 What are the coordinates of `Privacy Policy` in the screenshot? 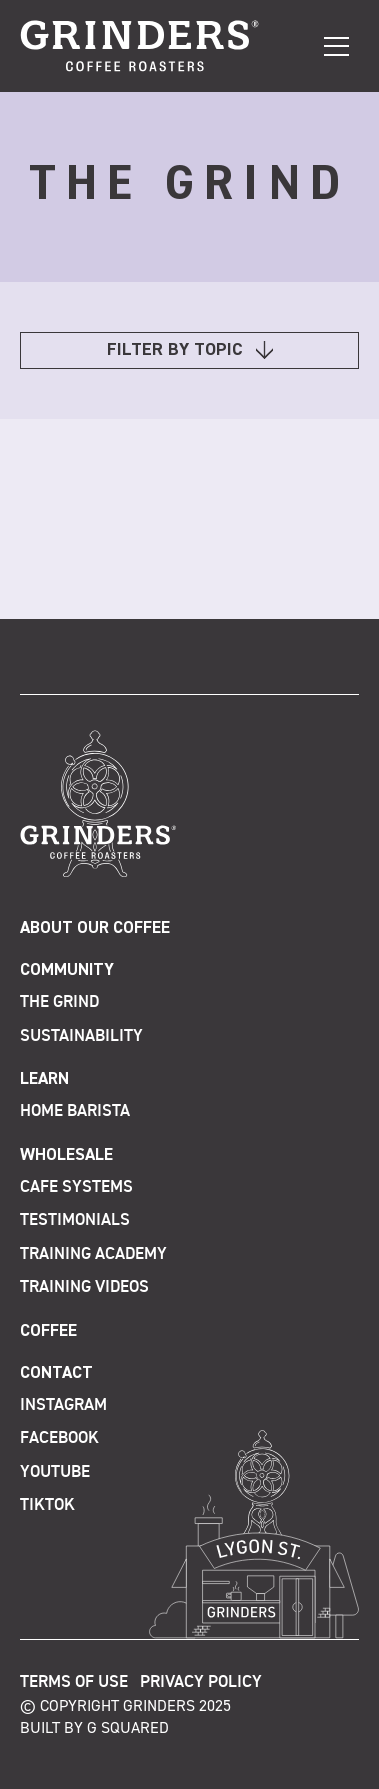 It's located at (201, 1682).